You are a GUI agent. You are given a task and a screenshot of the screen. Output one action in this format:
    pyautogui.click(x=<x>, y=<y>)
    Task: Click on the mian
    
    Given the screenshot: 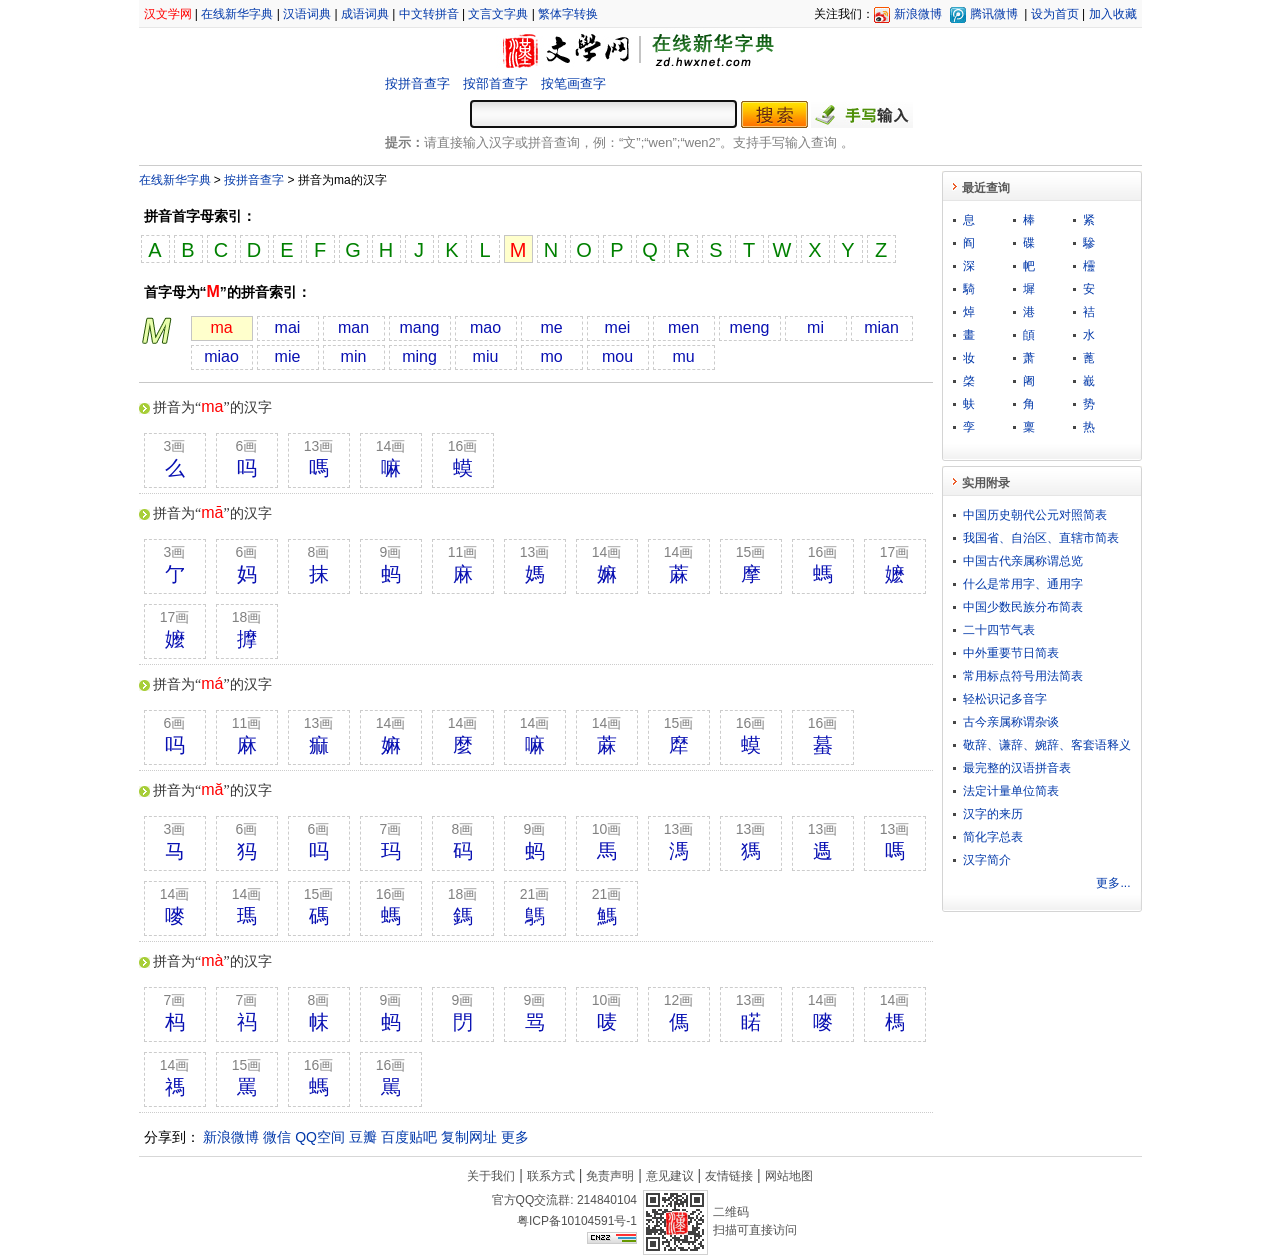 What is the action you would take?
    pyautogui.click(x=881, y=327)
    